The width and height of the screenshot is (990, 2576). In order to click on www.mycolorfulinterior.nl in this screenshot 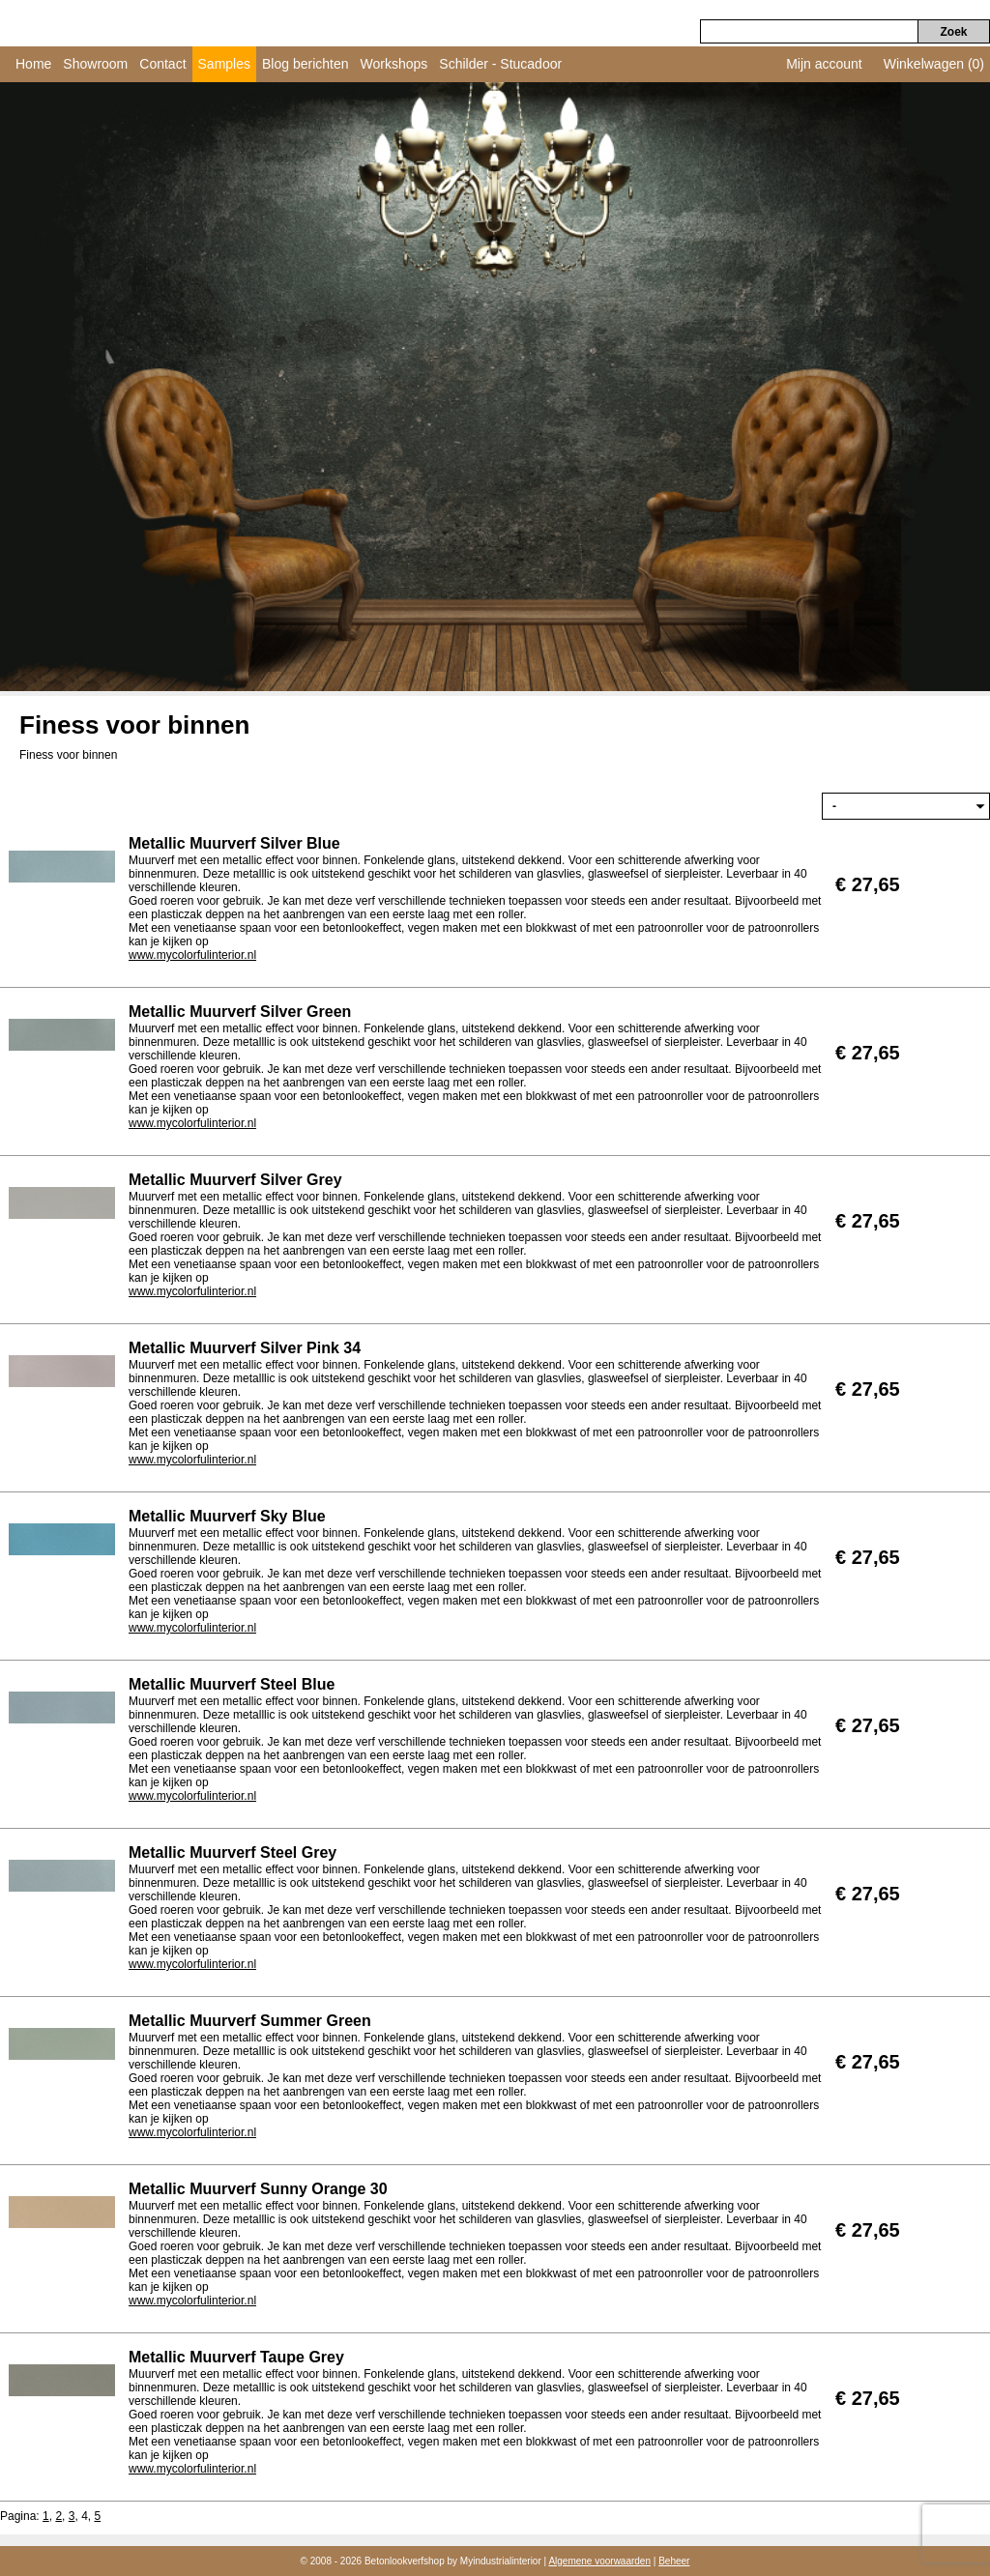, I will do `click(192, 955)`.